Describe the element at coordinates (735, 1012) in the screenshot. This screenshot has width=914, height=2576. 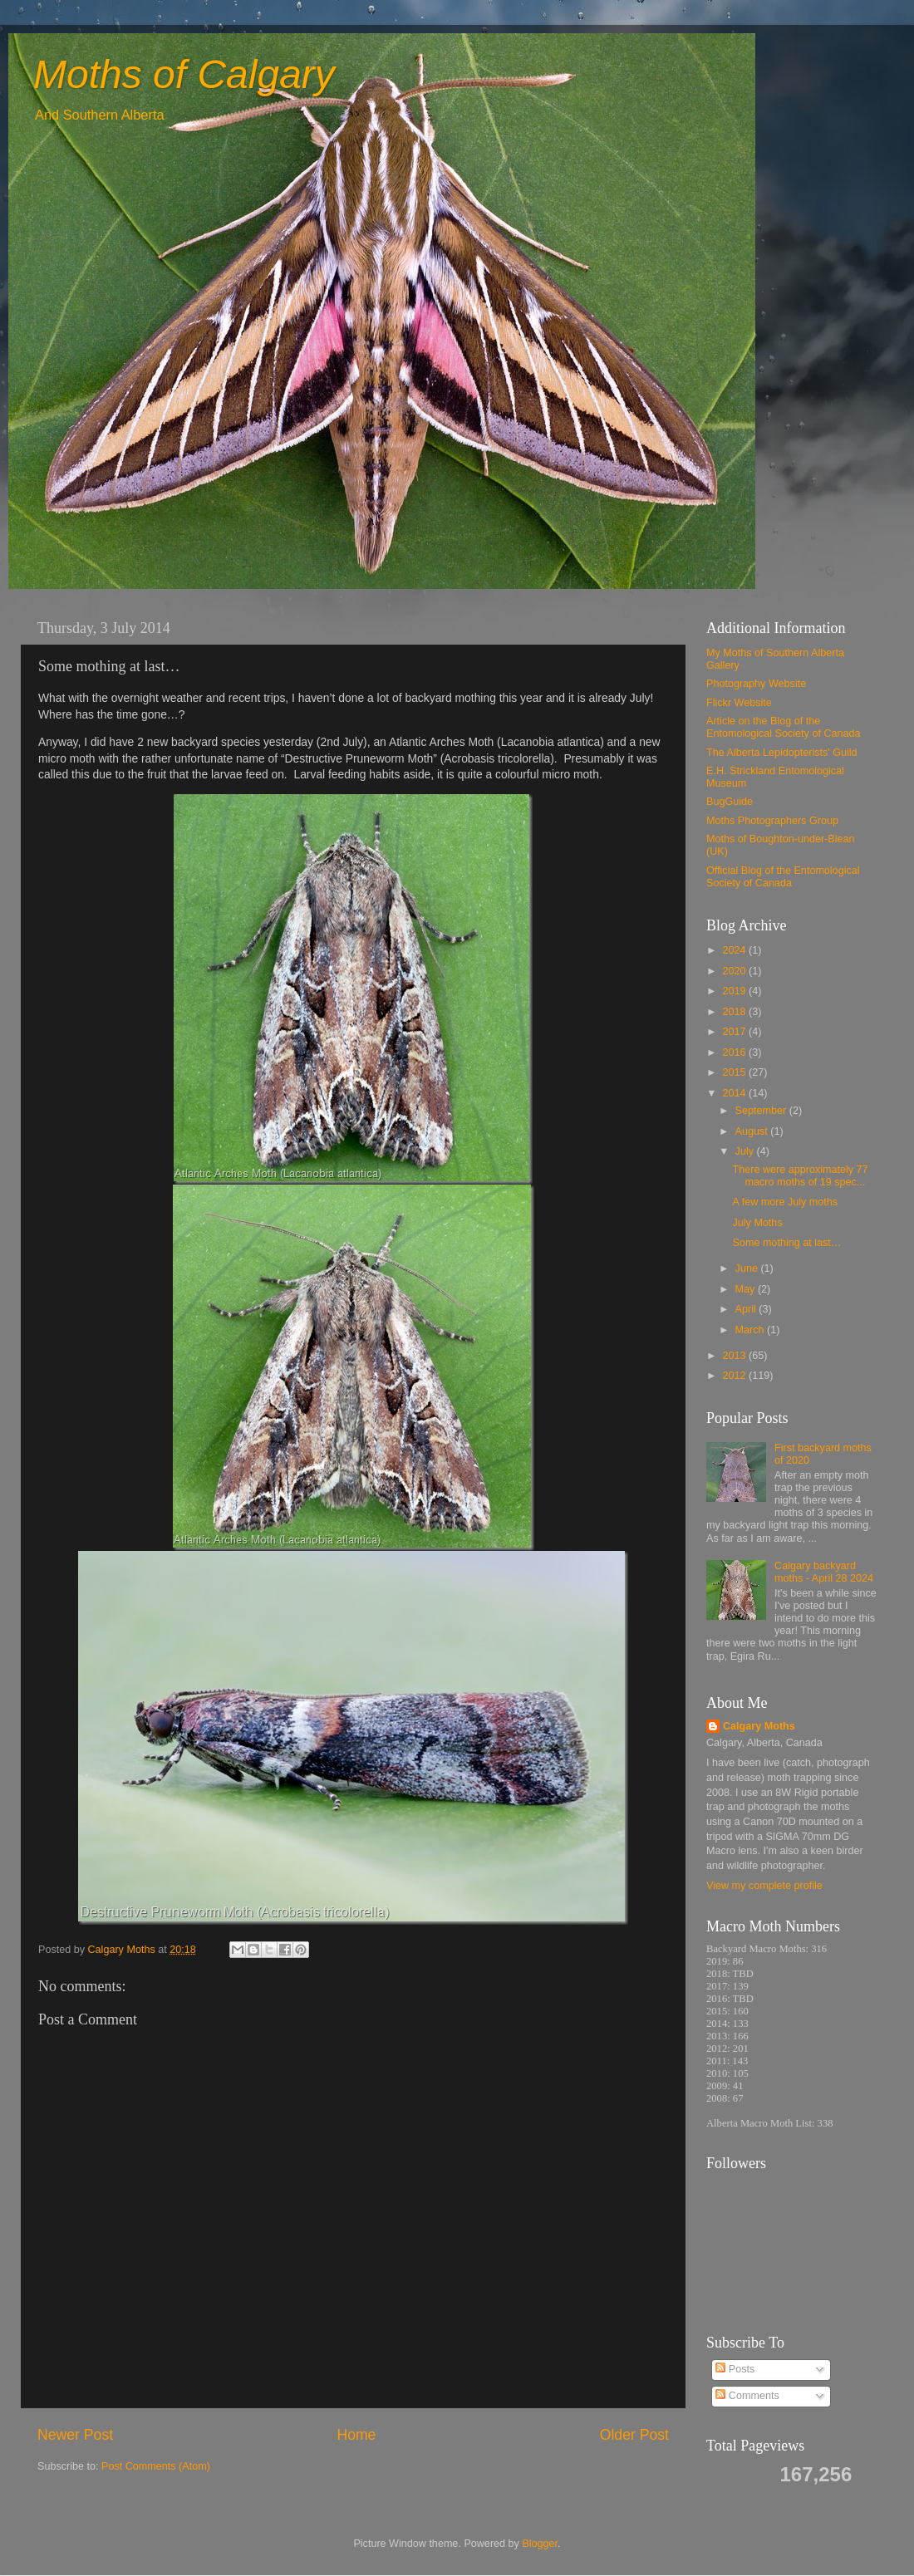
I see `2018` at that location.